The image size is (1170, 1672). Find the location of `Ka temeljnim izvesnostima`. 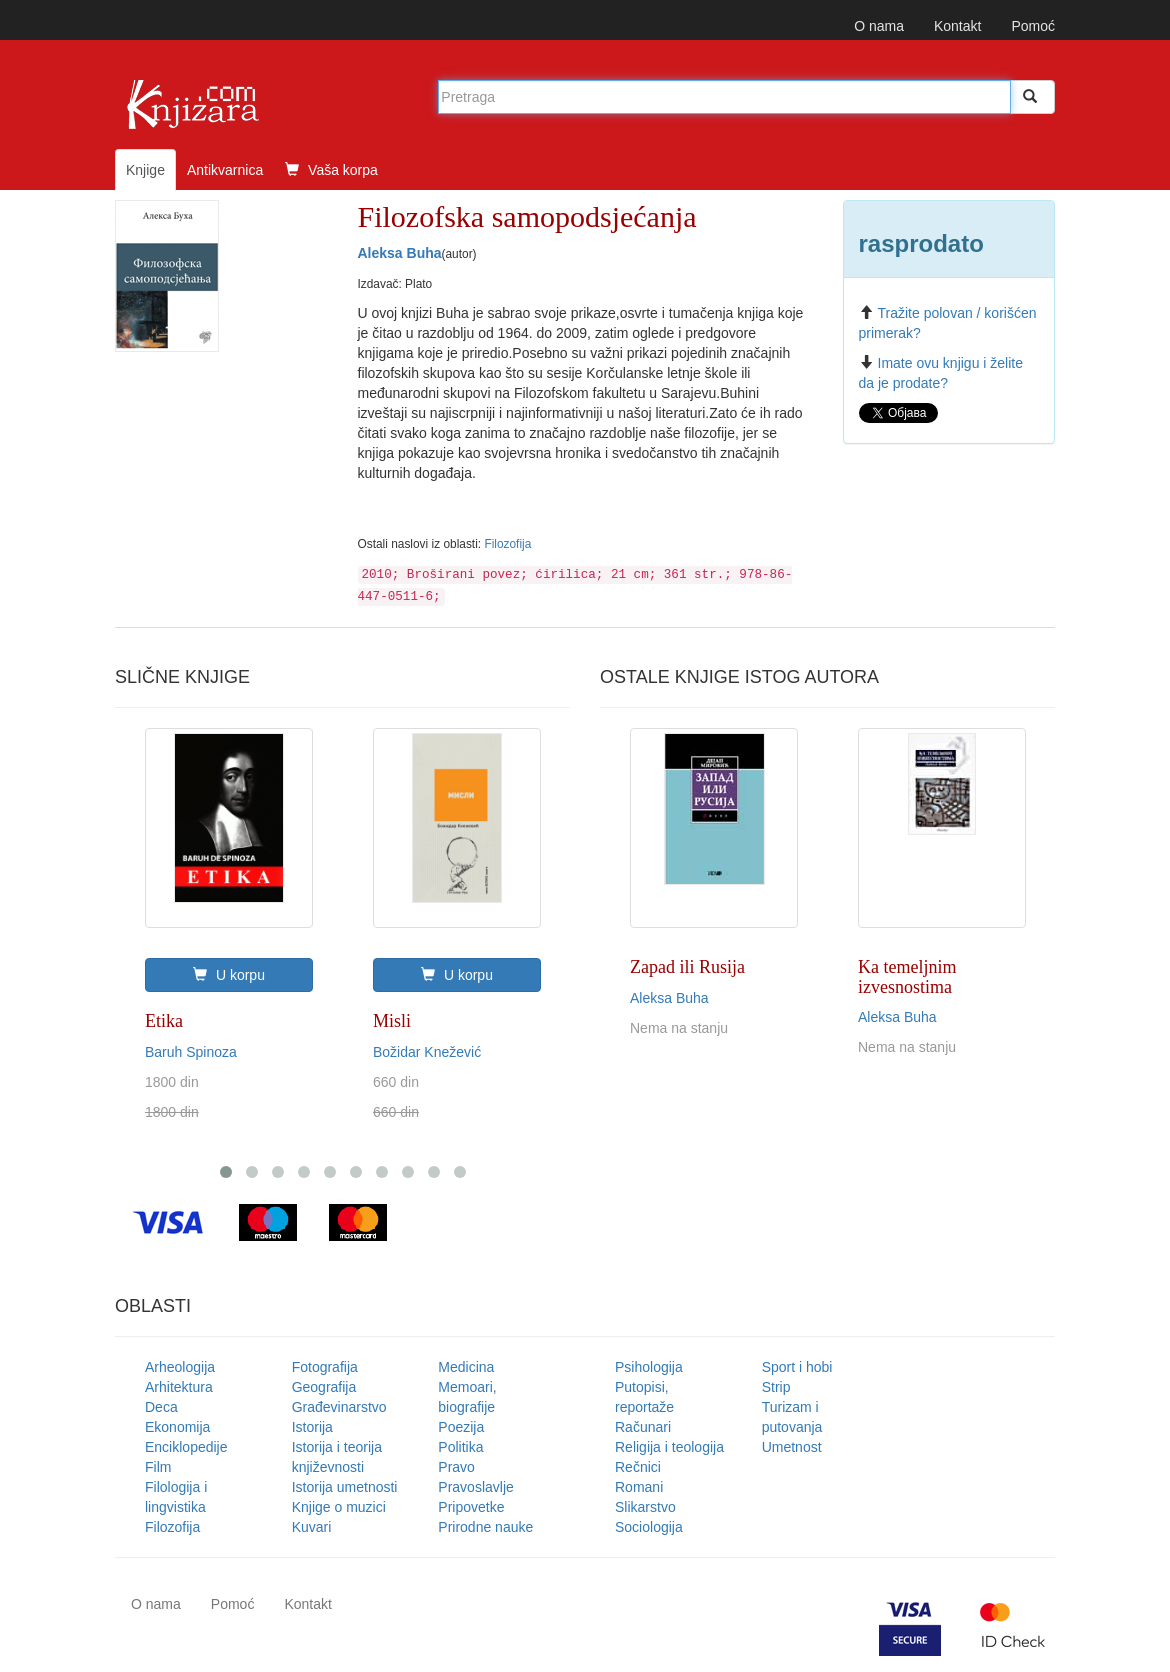

Ka temeljnim izvesnostima is located at coordinates (907, 977).